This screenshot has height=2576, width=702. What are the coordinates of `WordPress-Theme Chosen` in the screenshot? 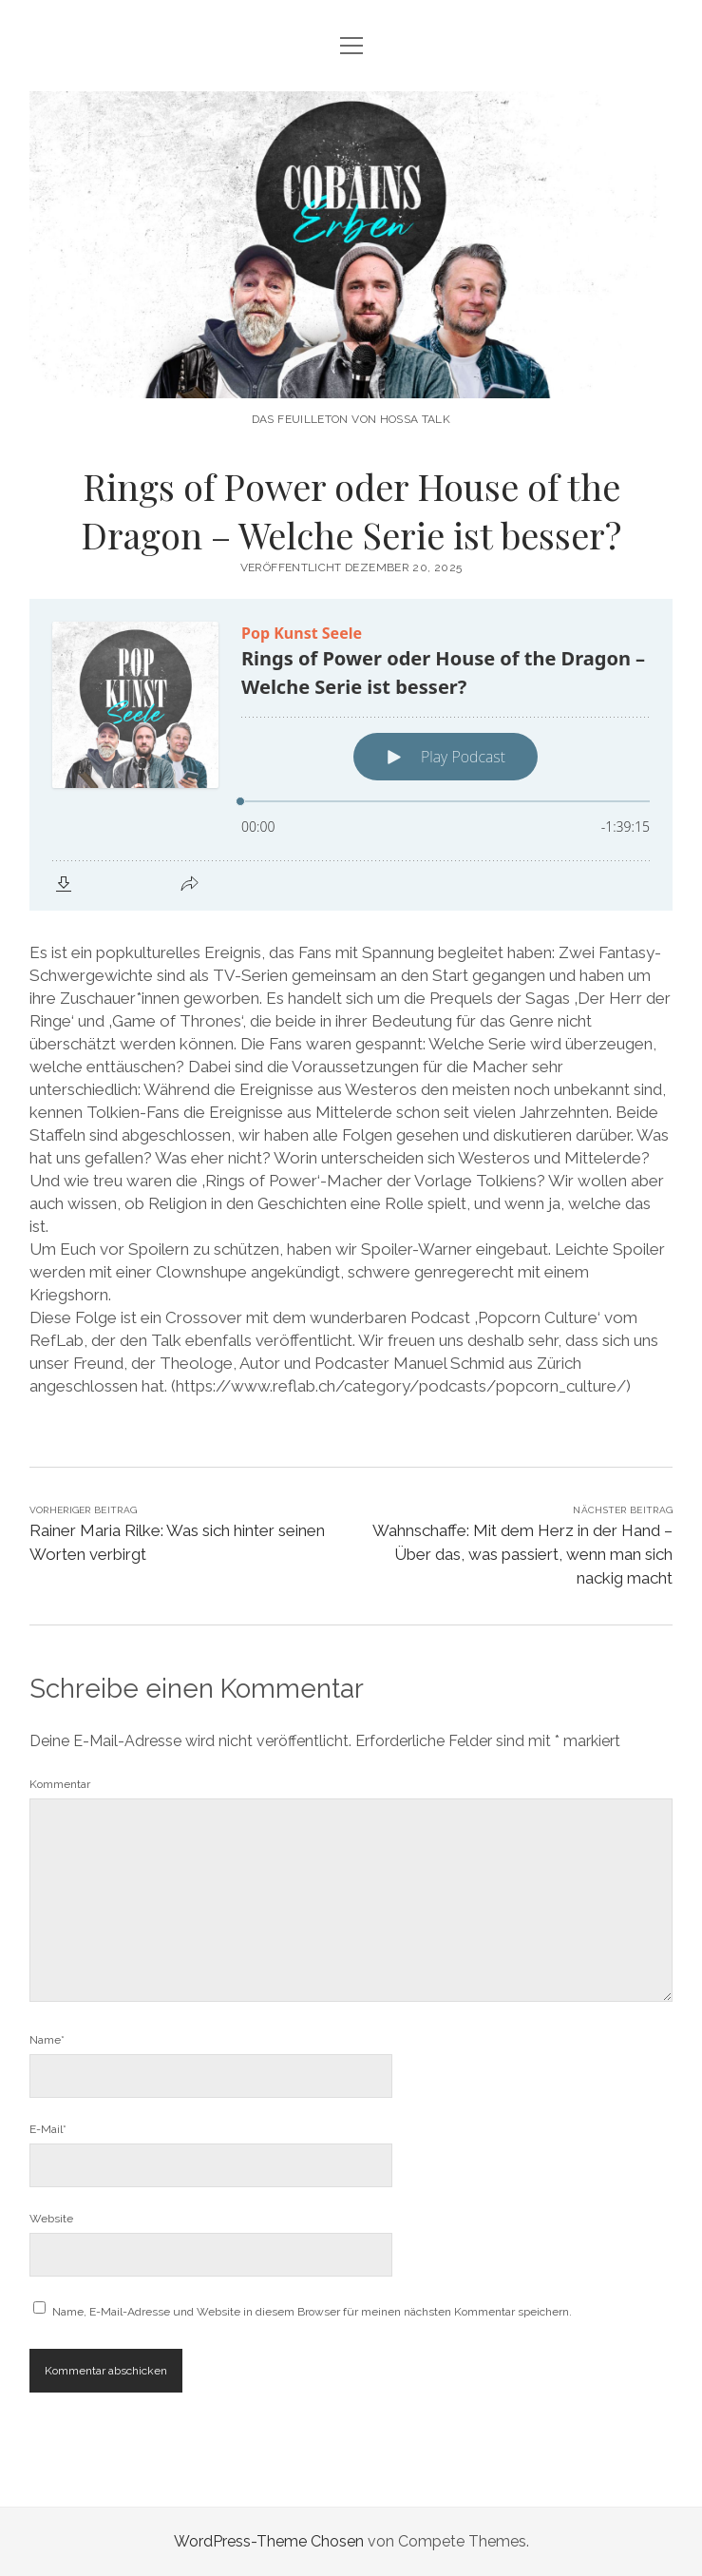 It's located at (269, 2541).